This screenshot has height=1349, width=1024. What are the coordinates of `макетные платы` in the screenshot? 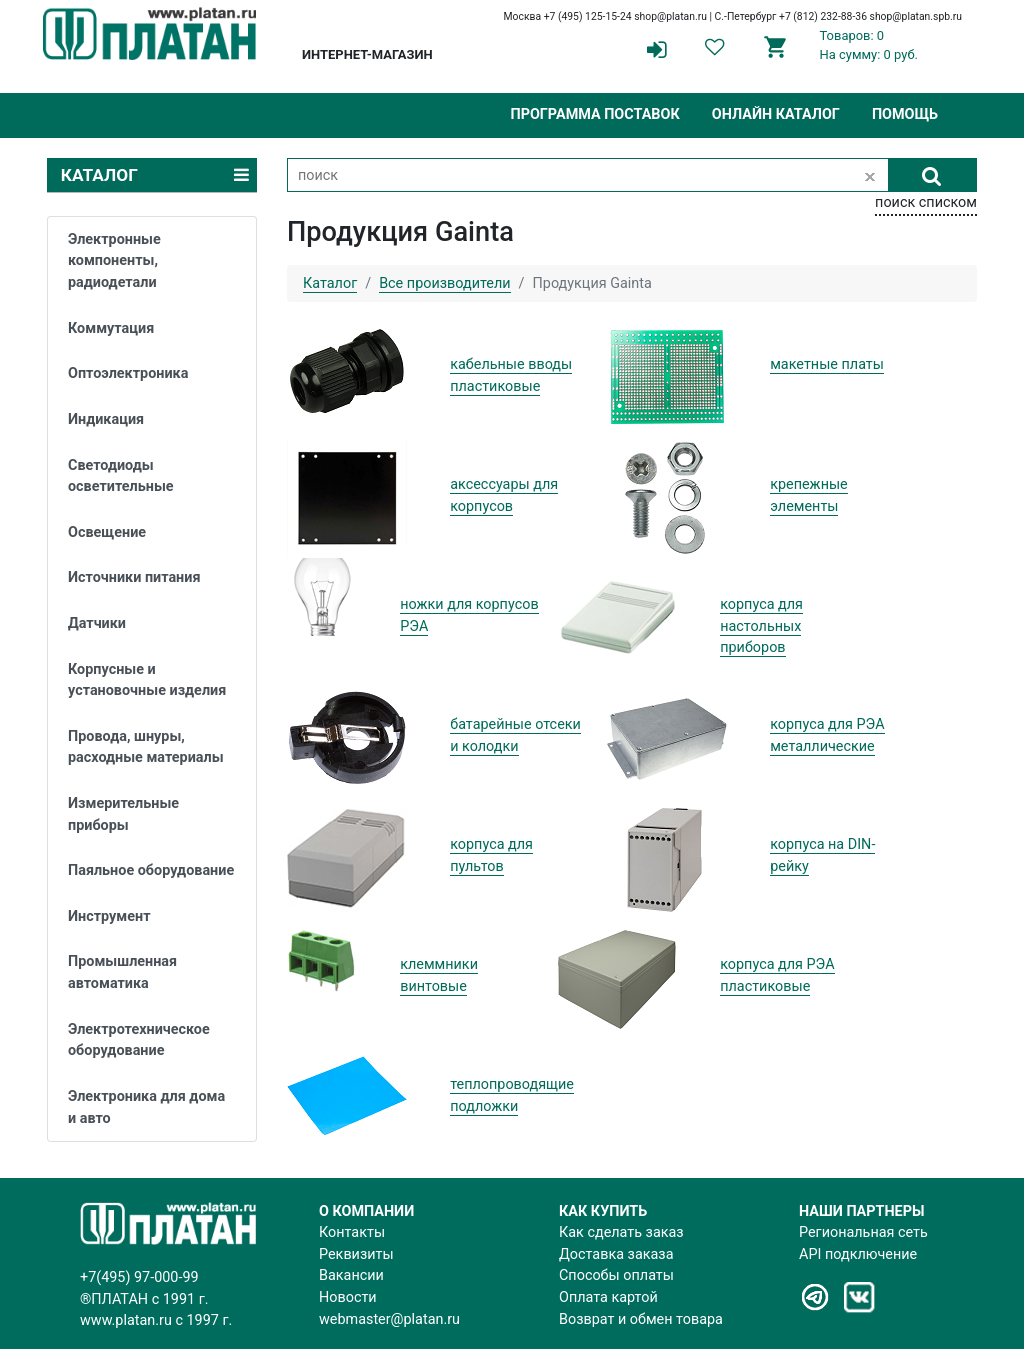 It's located at (827, 364).